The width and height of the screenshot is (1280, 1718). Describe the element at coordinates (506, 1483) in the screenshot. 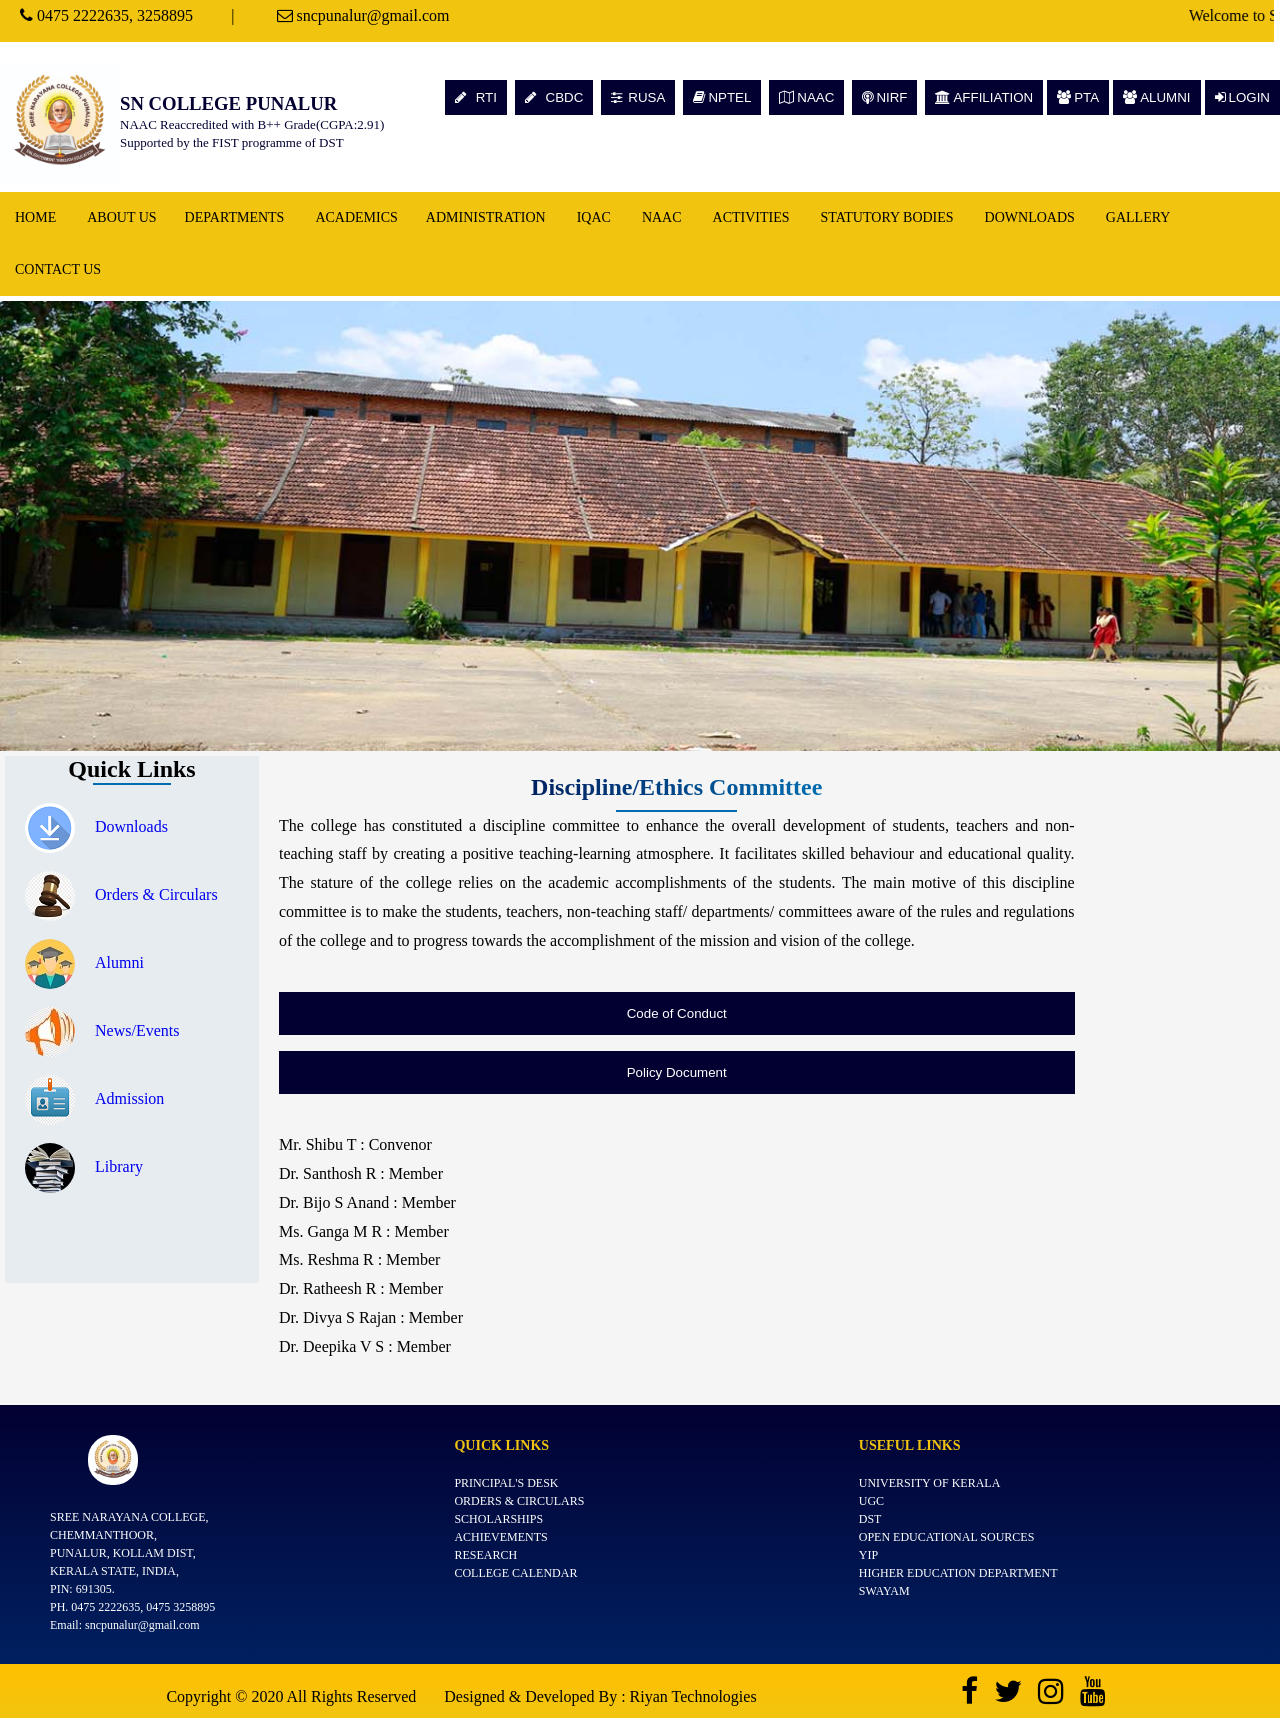

I see `Principal's Desk` at that location.